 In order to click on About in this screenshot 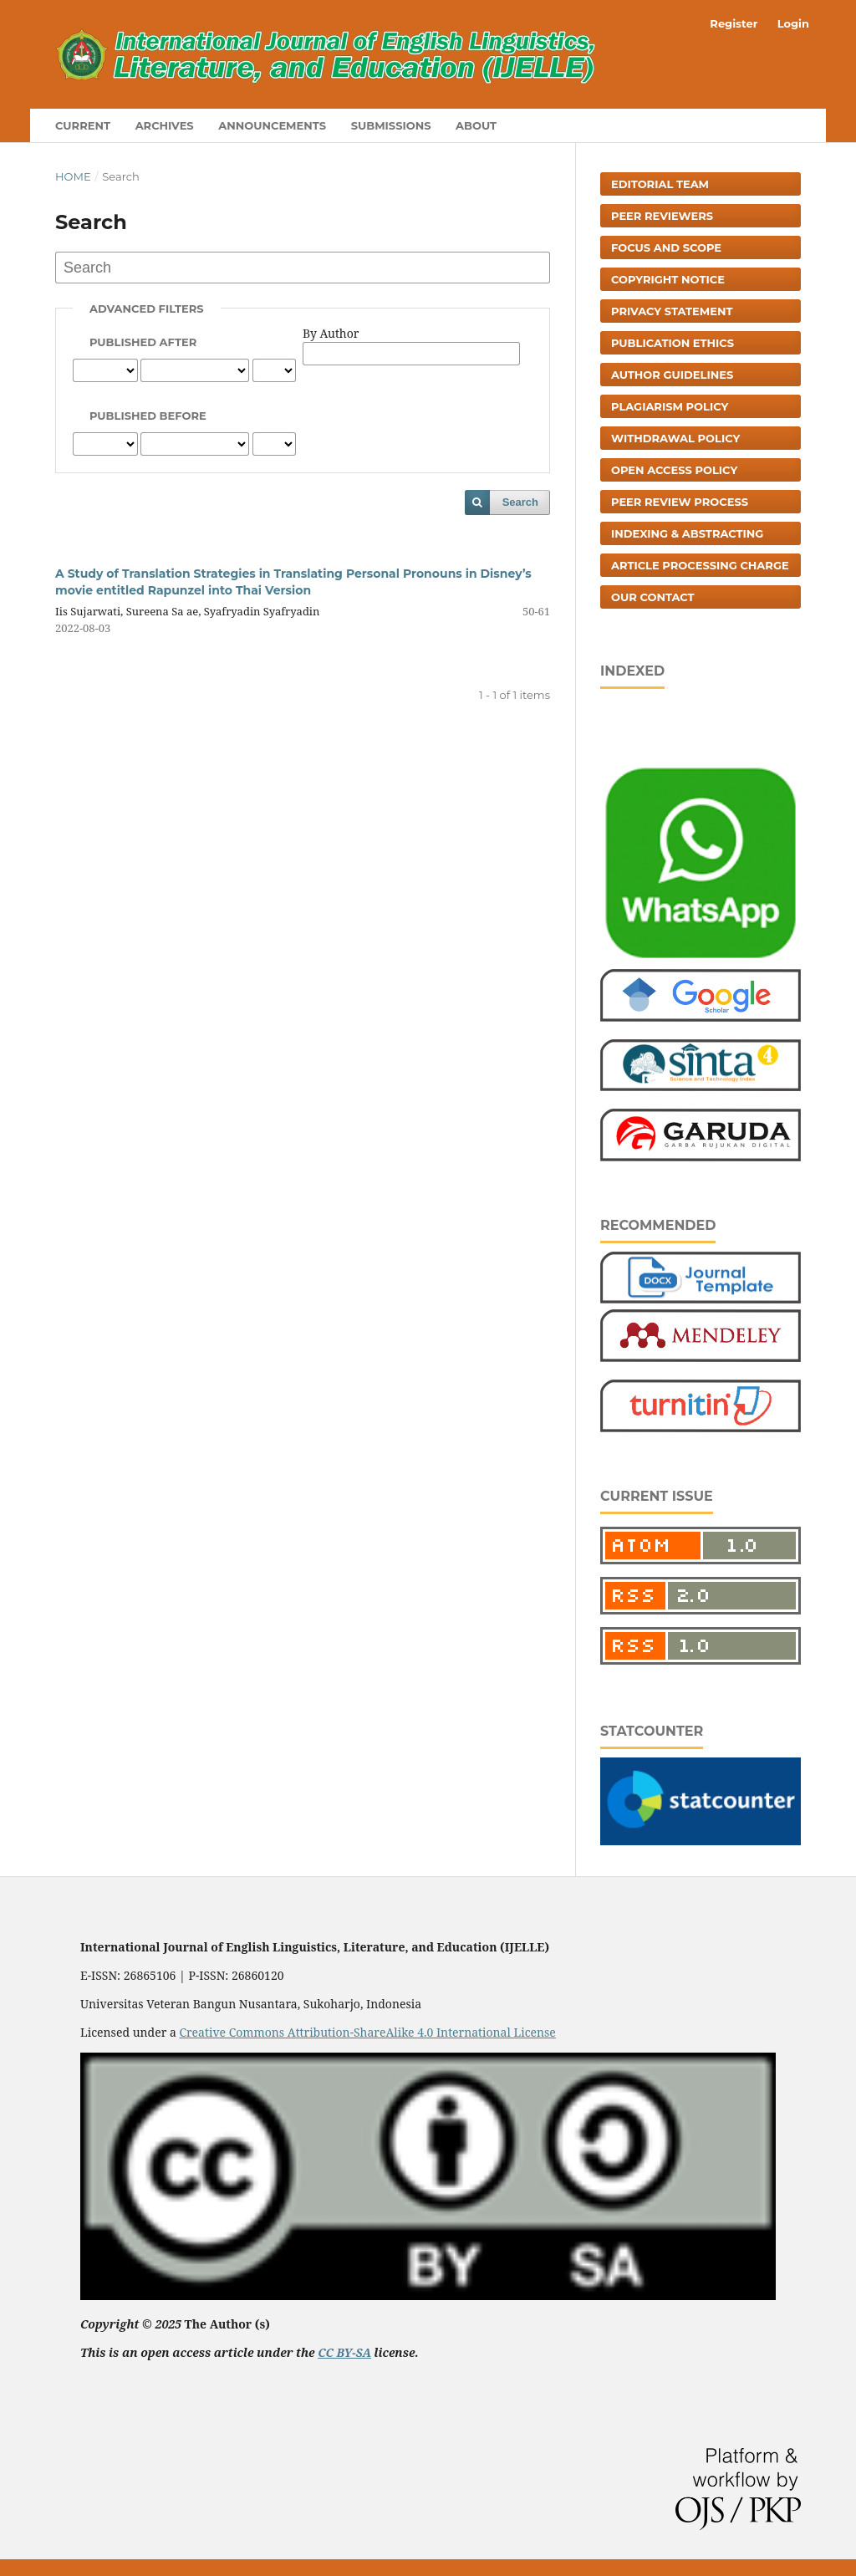, I will do `click(476, 125)`.